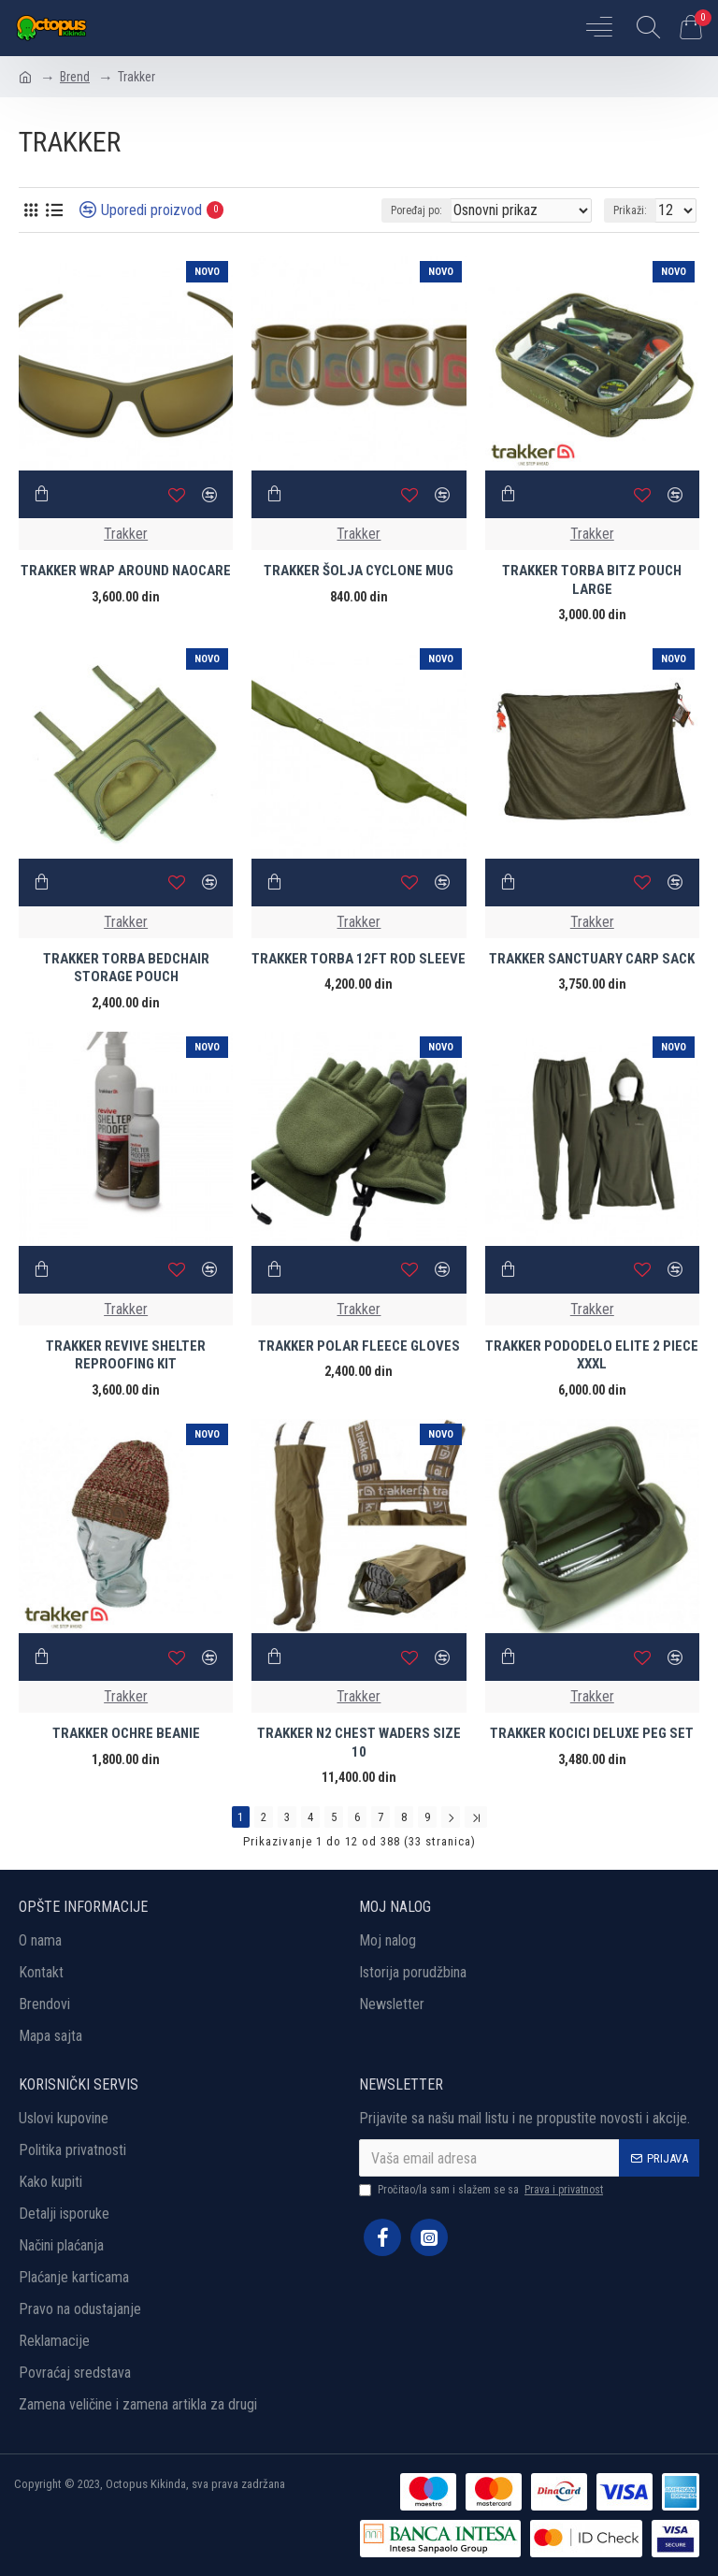 The height and width of the screenshot is (2576, 718). Describe the element at coordinates (126, 534) in the screenshot. I see `Trakker` at that location.